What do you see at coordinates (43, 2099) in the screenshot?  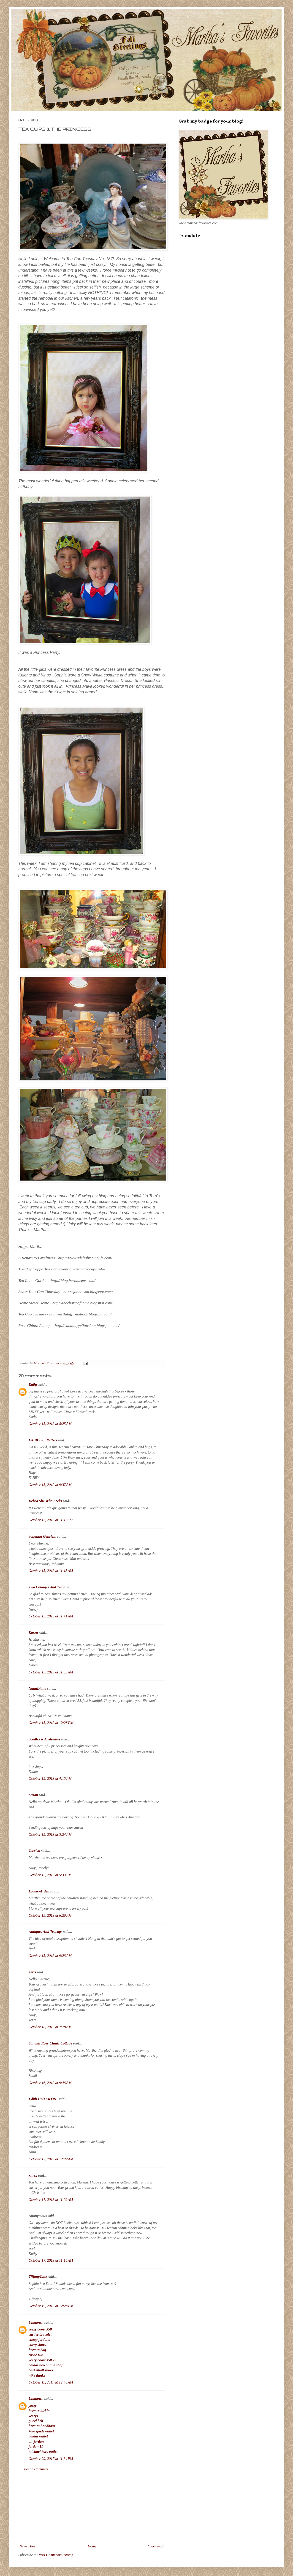 I see `Edith DUTERTRE` at bounding box center [43, 2099].